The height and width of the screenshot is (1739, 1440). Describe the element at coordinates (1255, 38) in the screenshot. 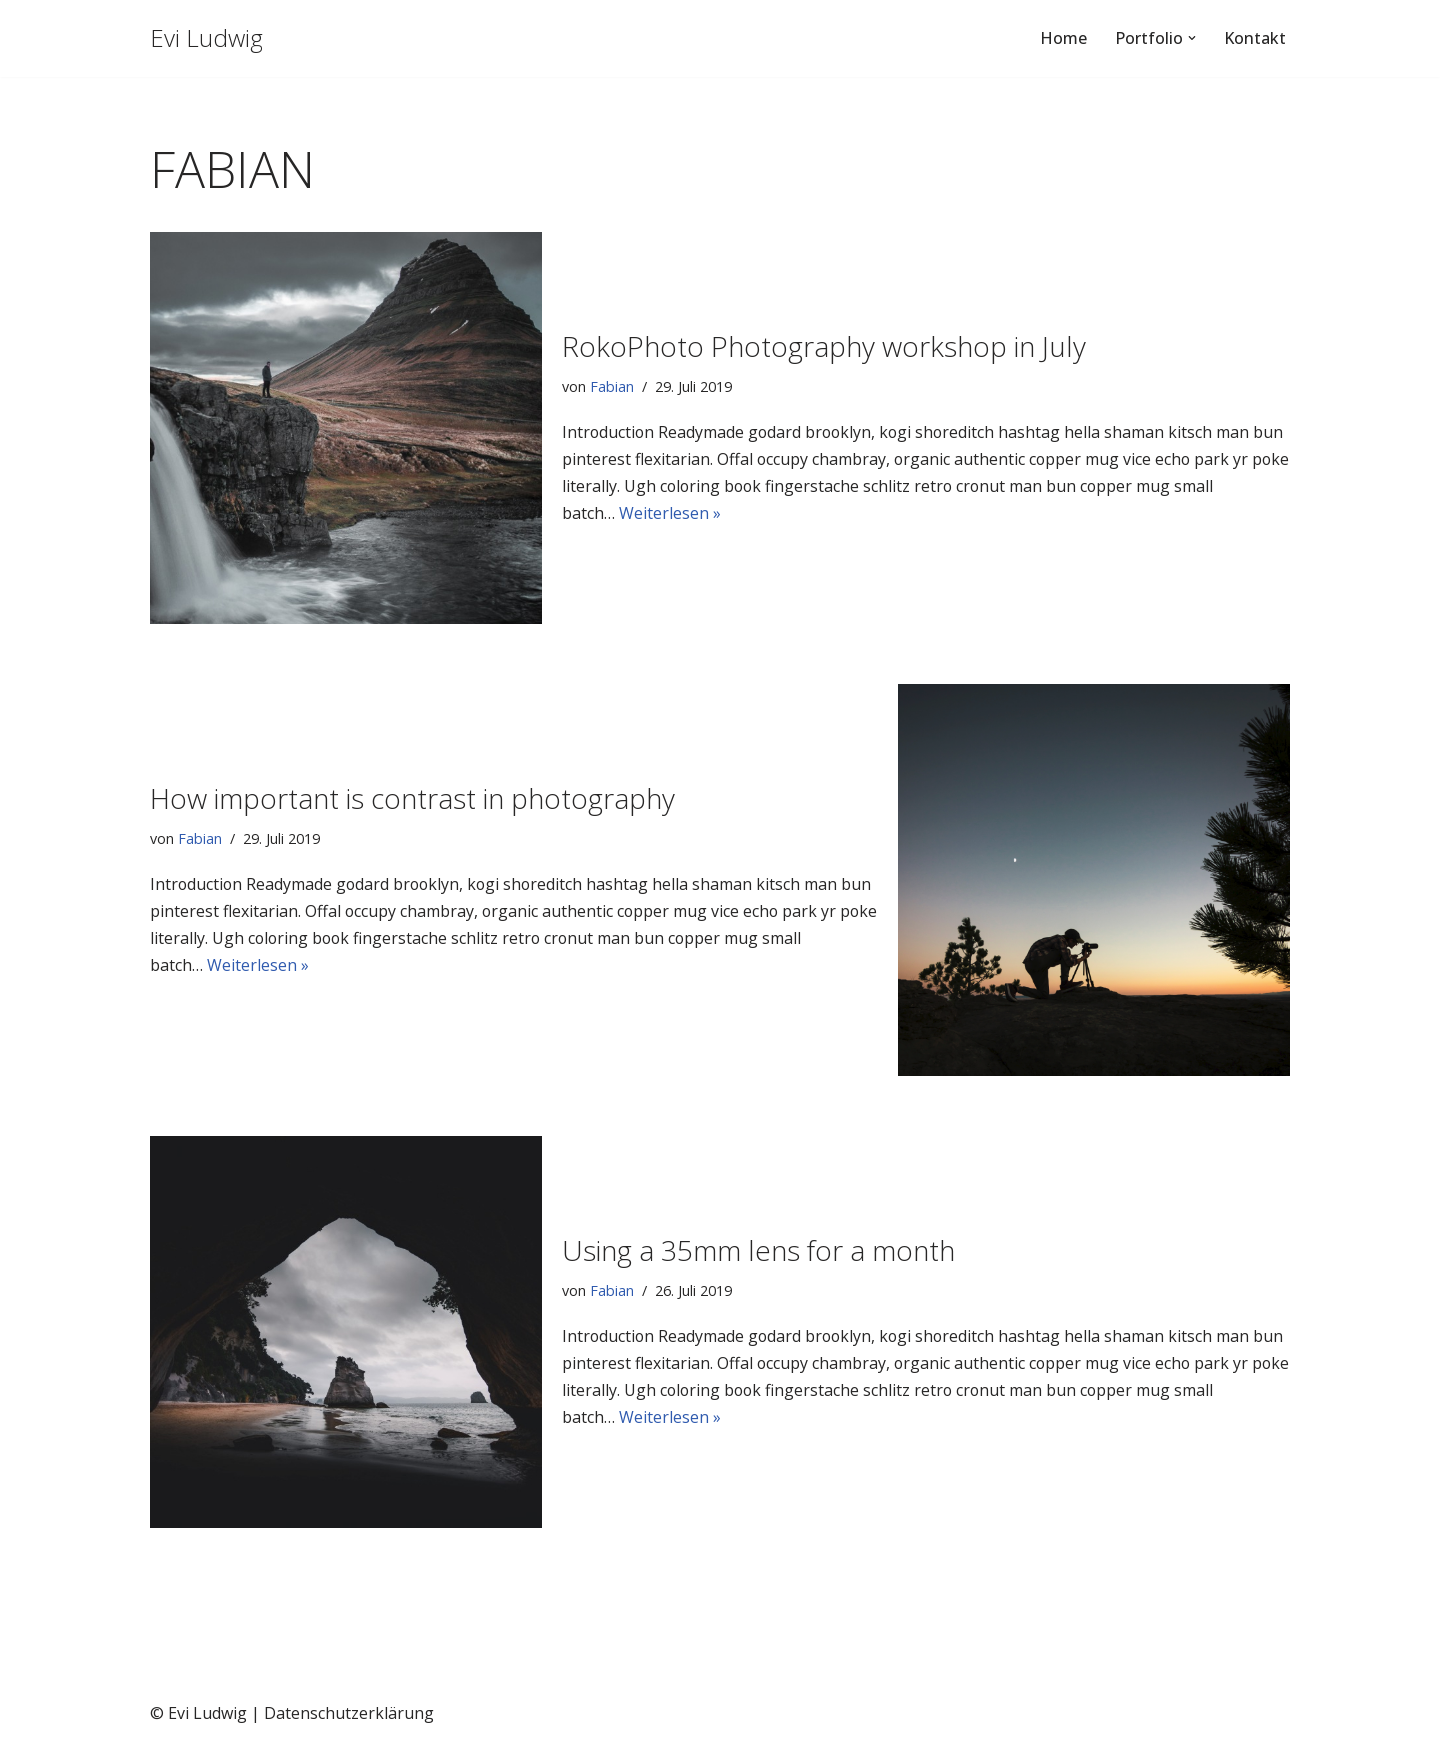

I see `Kontakt` at that location.